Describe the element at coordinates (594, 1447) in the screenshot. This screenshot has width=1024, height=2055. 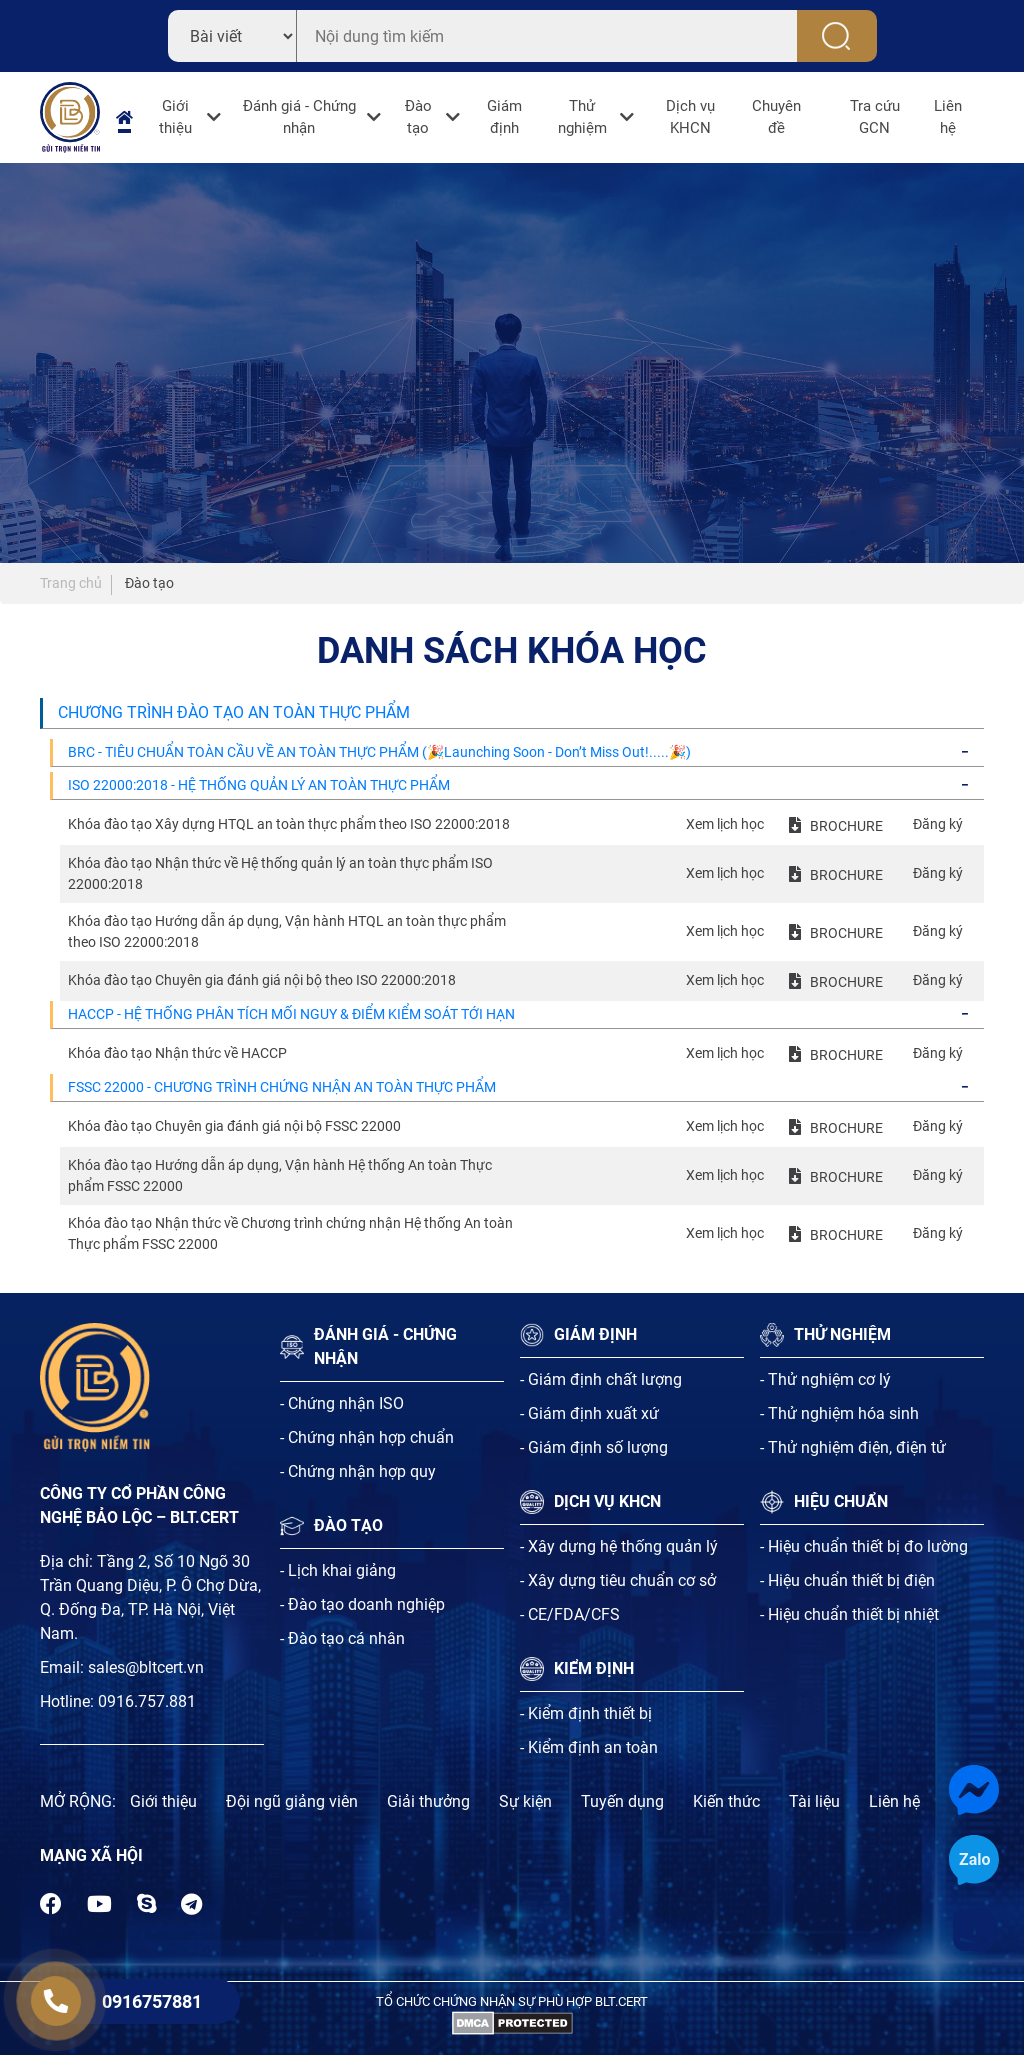
I see `- Giám định số lượng` at that location.